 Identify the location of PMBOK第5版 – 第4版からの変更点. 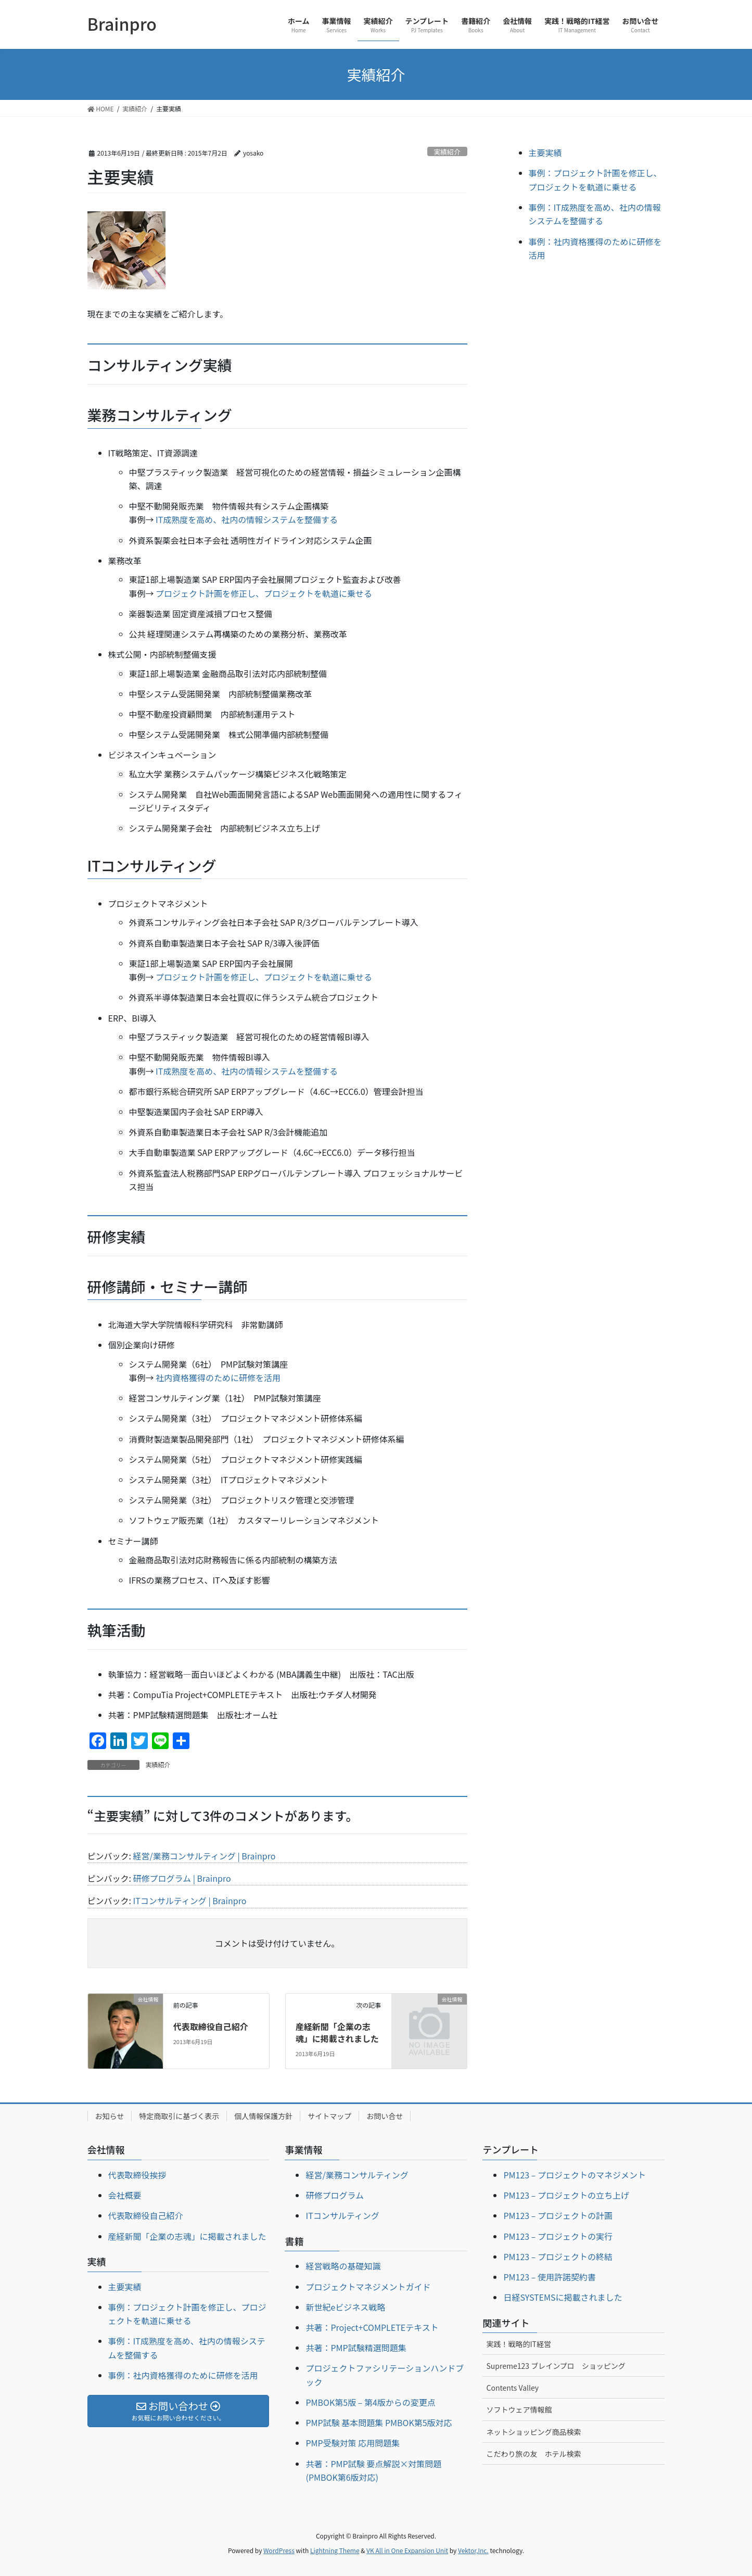
(370, 2402).